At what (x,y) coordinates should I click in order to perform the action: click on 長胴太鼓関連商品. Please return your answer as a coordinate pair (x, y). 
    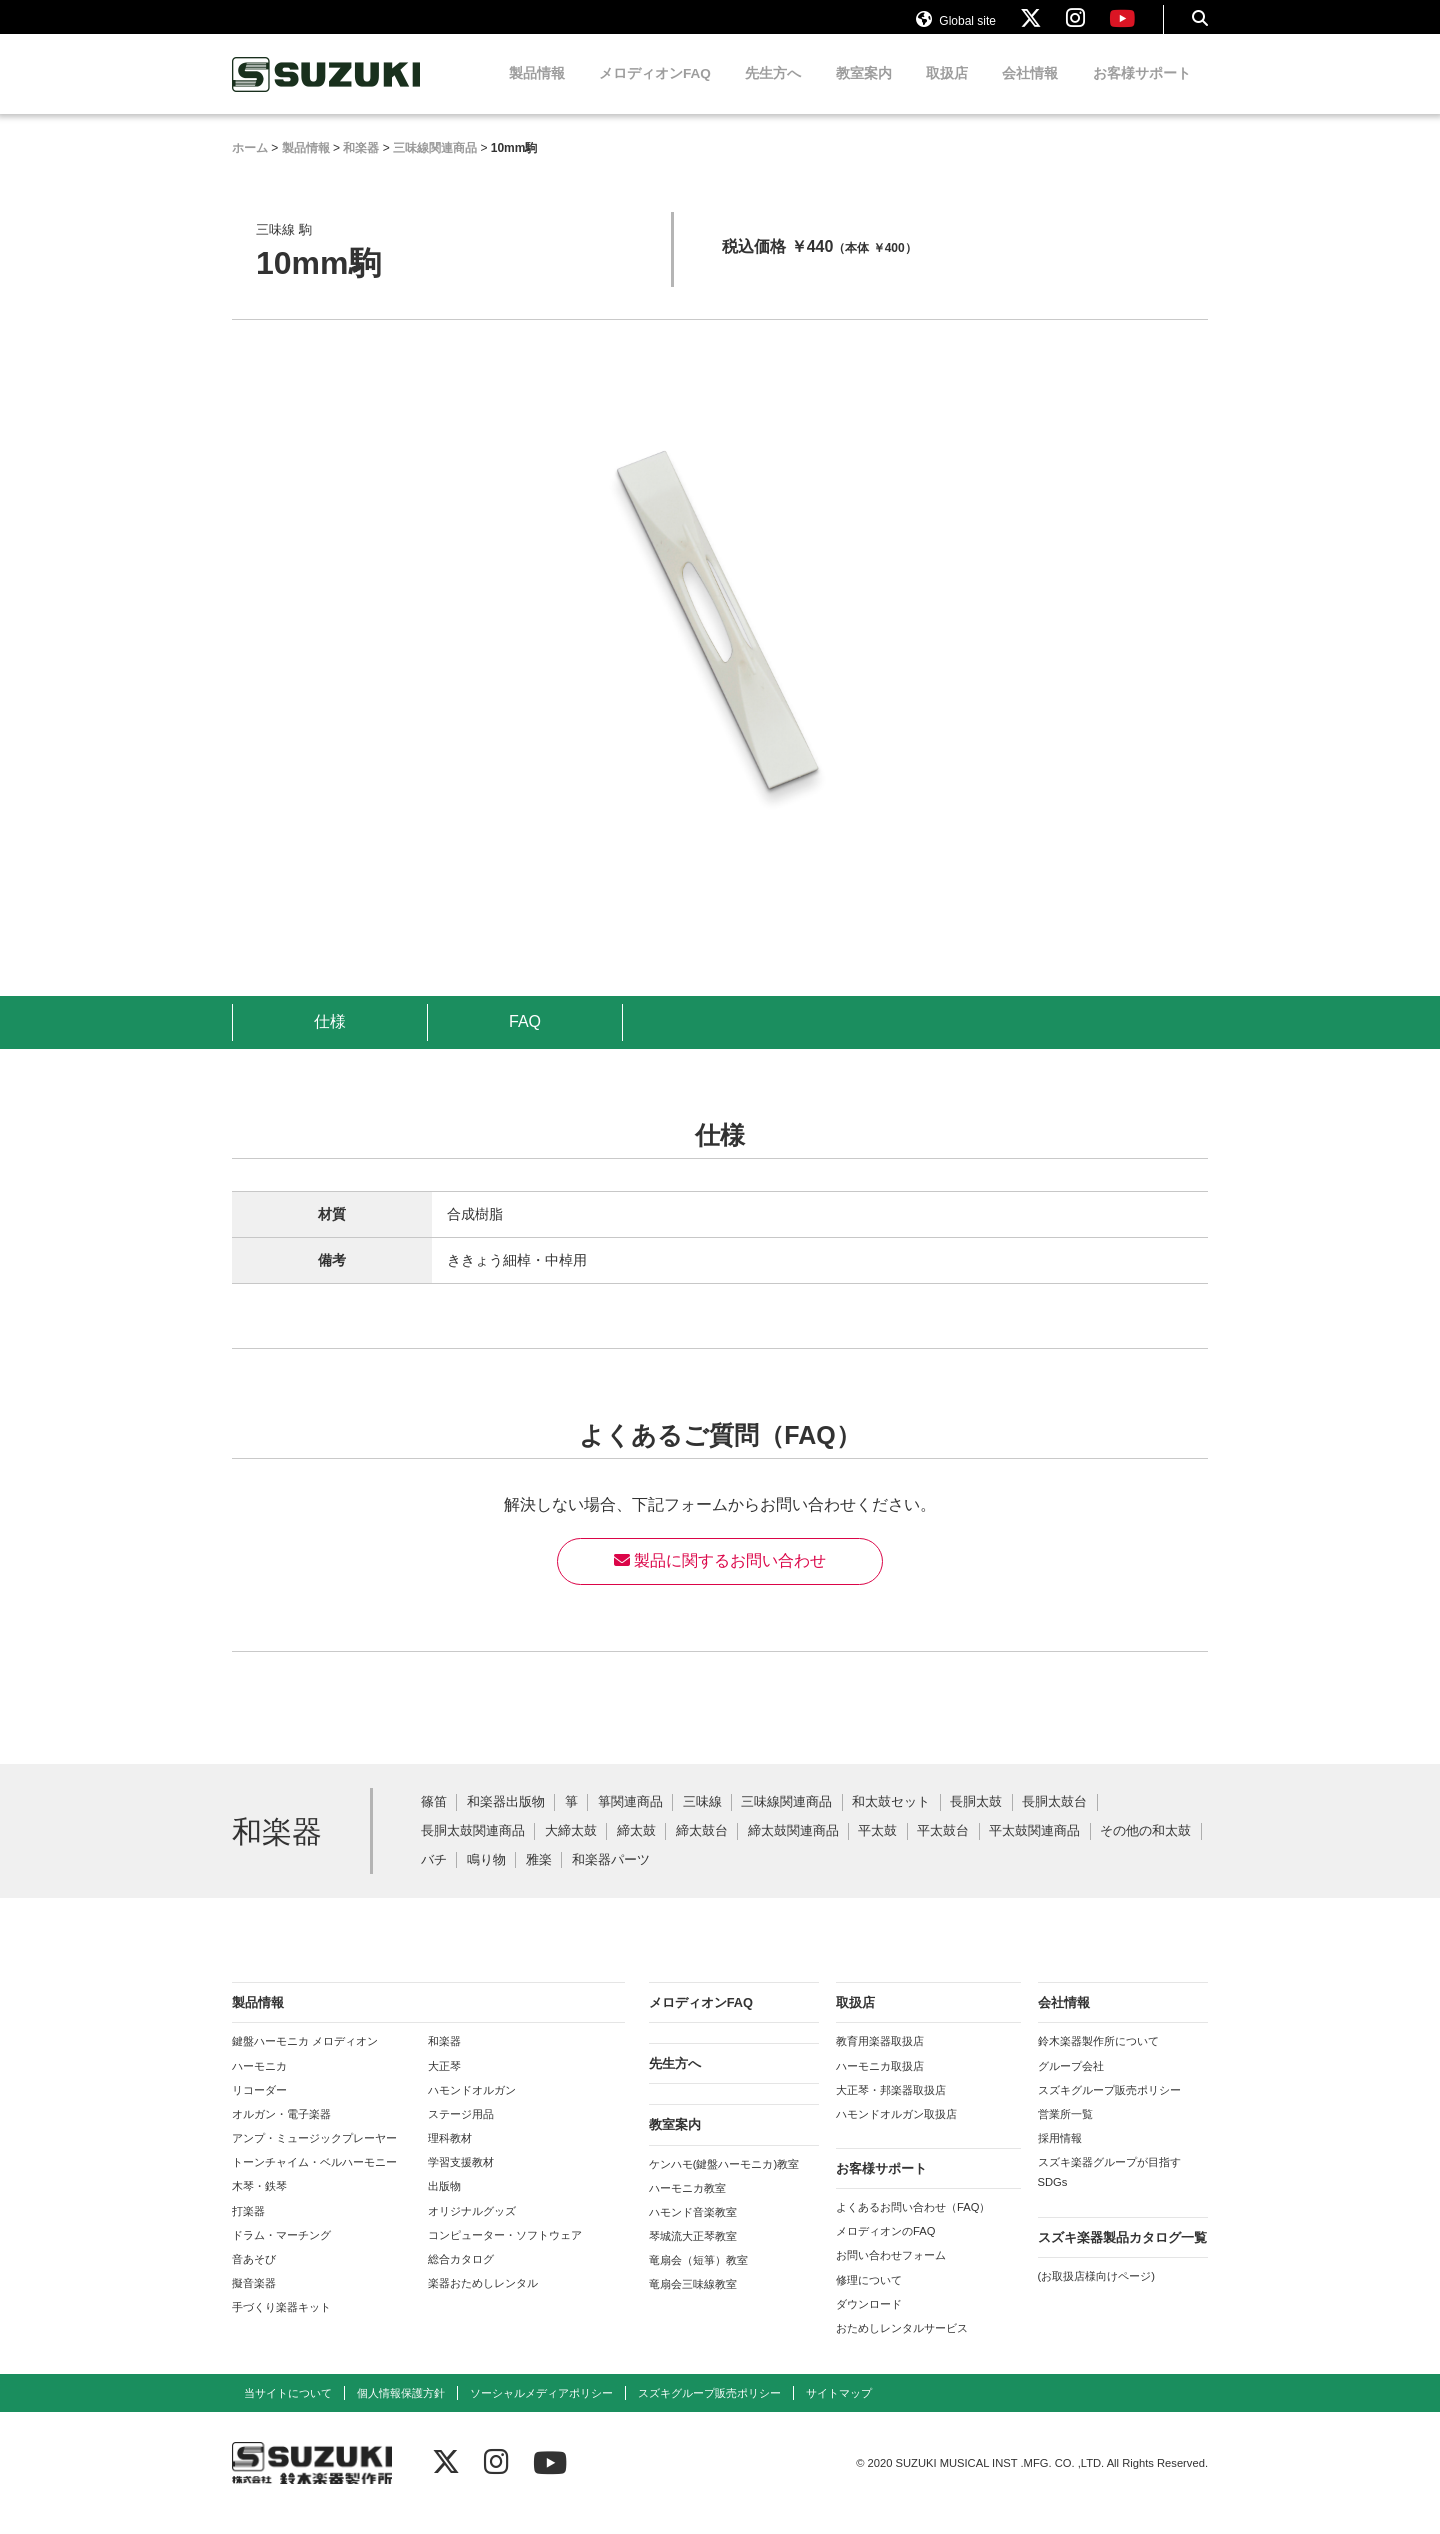
    Looking at the image, I should click on (473, 1850).